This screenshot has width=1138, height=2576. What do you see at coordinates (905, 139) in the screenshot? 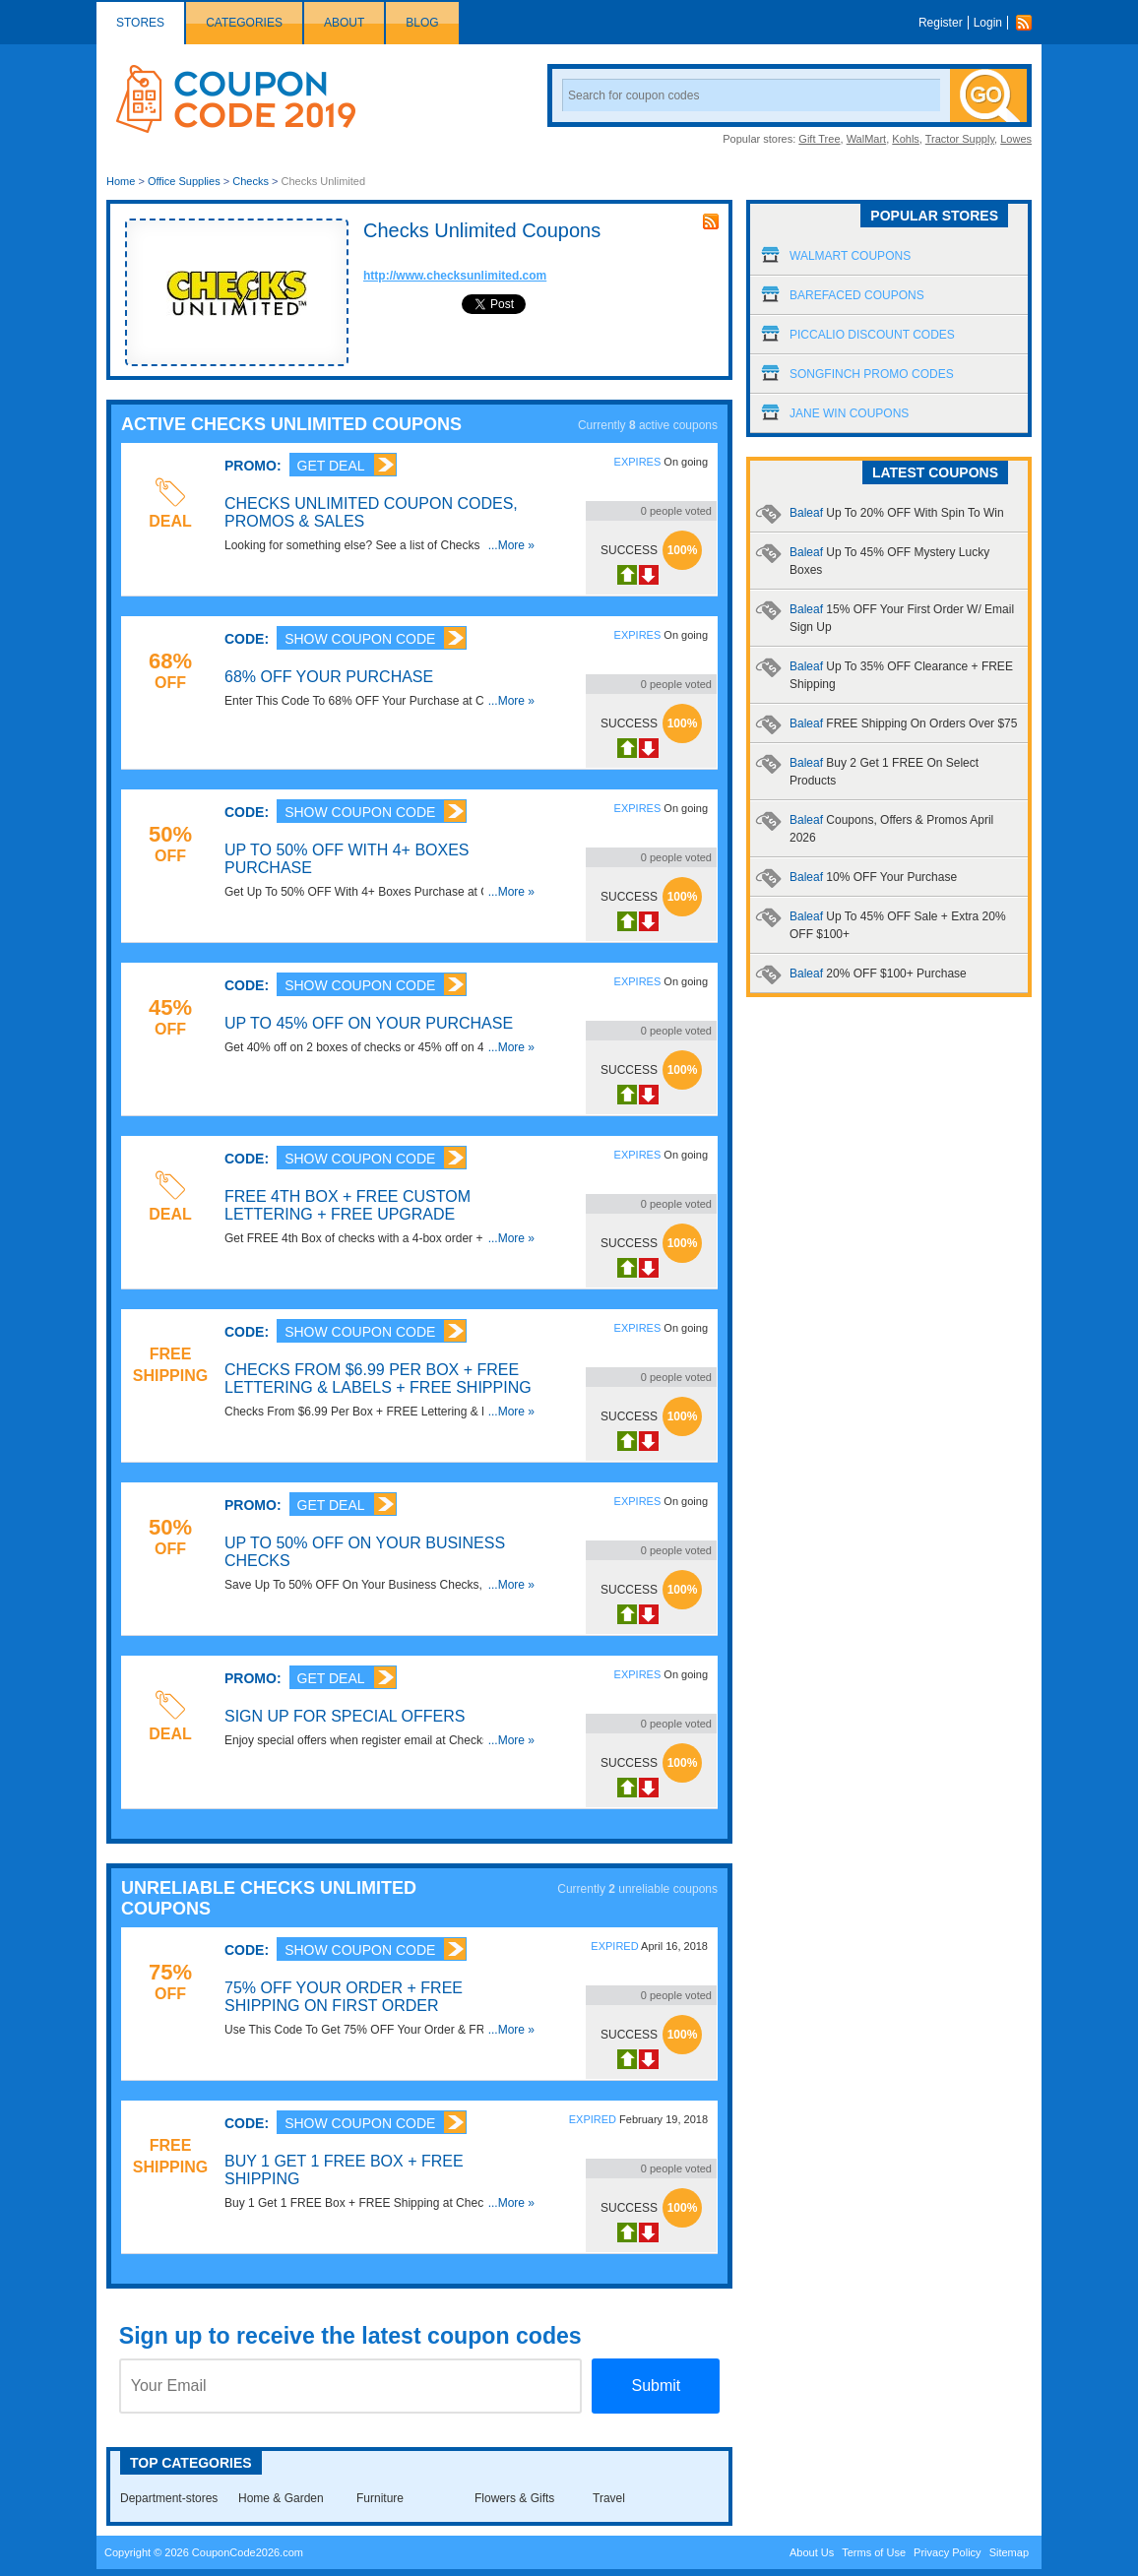
I see `Kohls` at bounding box center [905, 139].